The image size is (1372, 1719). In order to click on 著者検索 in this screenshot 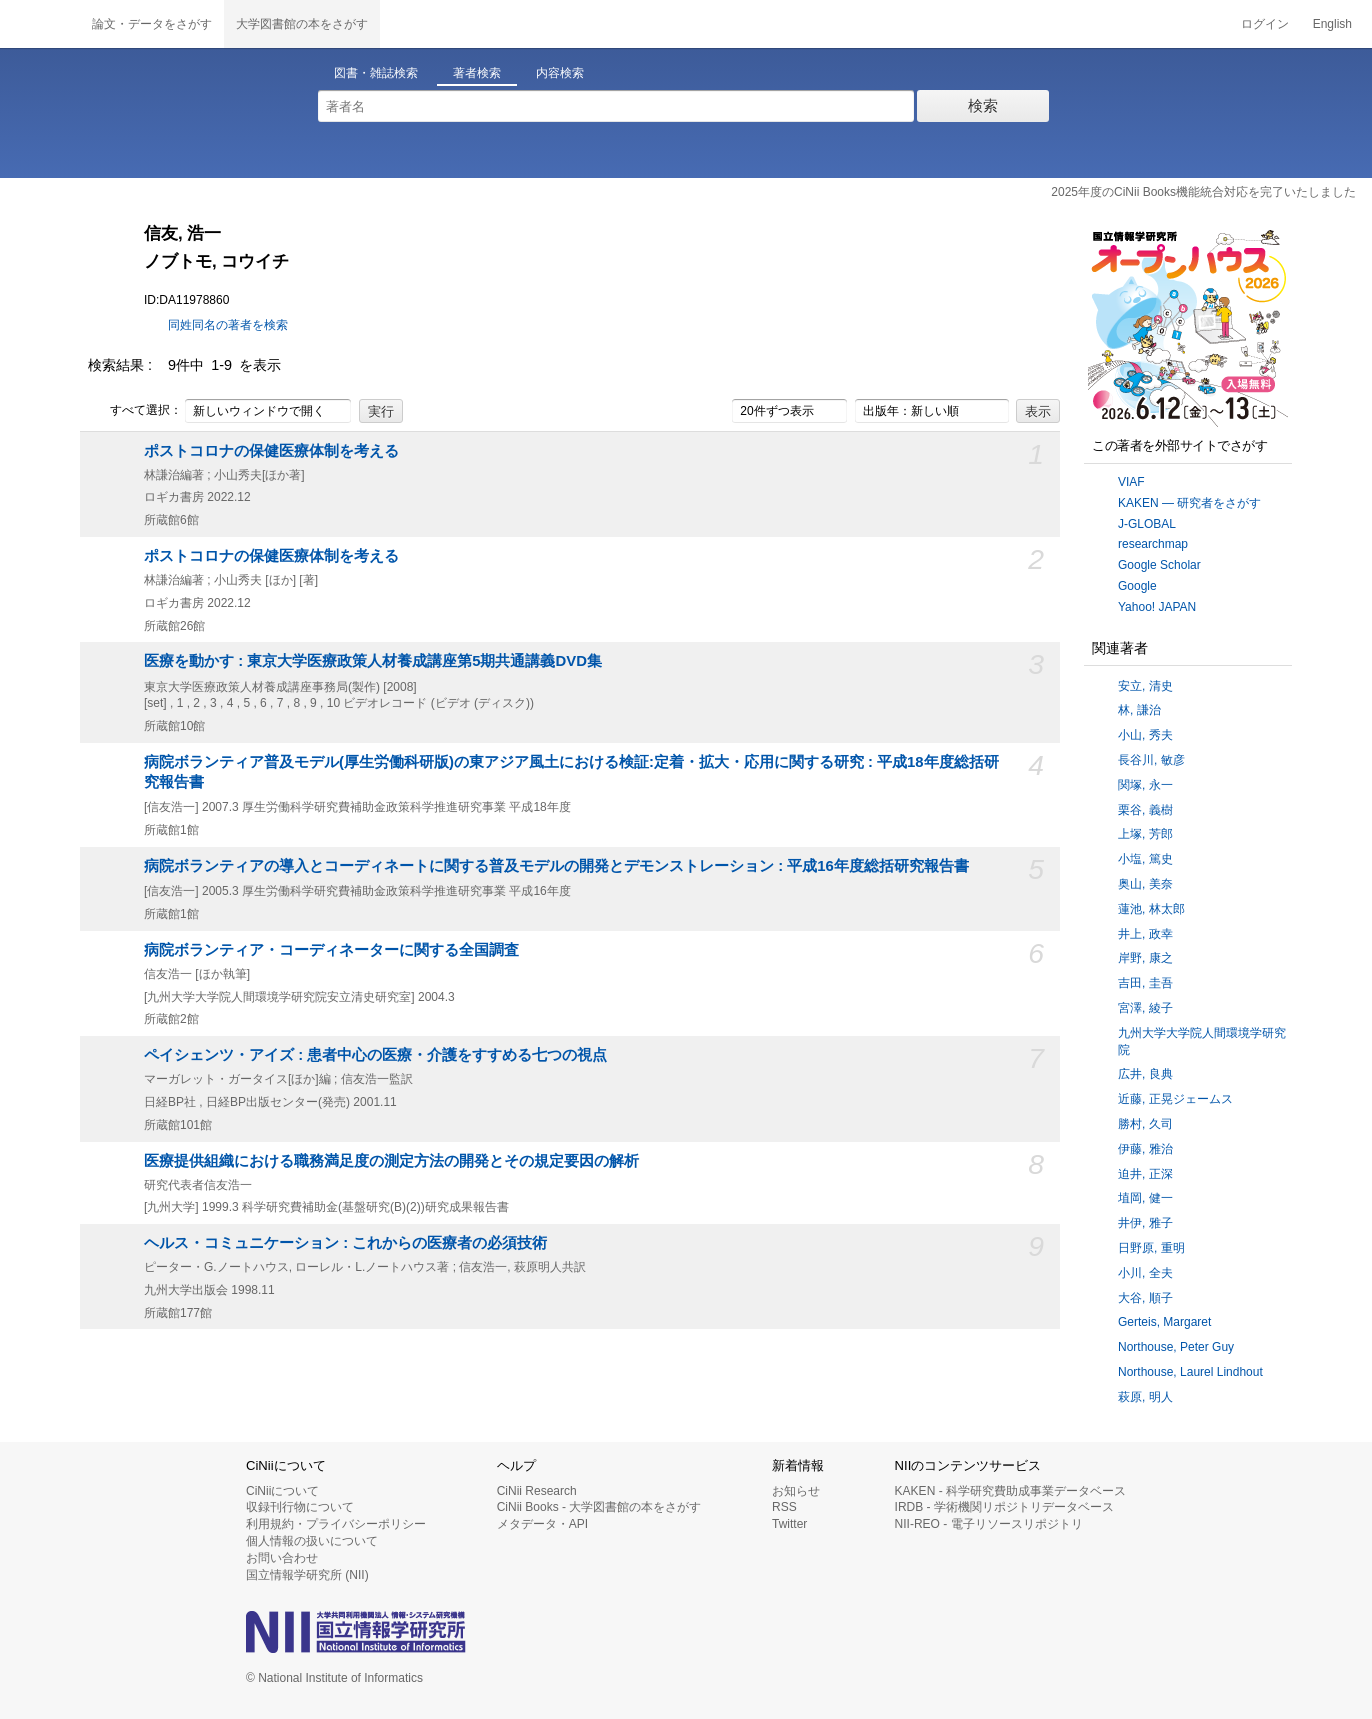, I will do `click(477, 73)`.